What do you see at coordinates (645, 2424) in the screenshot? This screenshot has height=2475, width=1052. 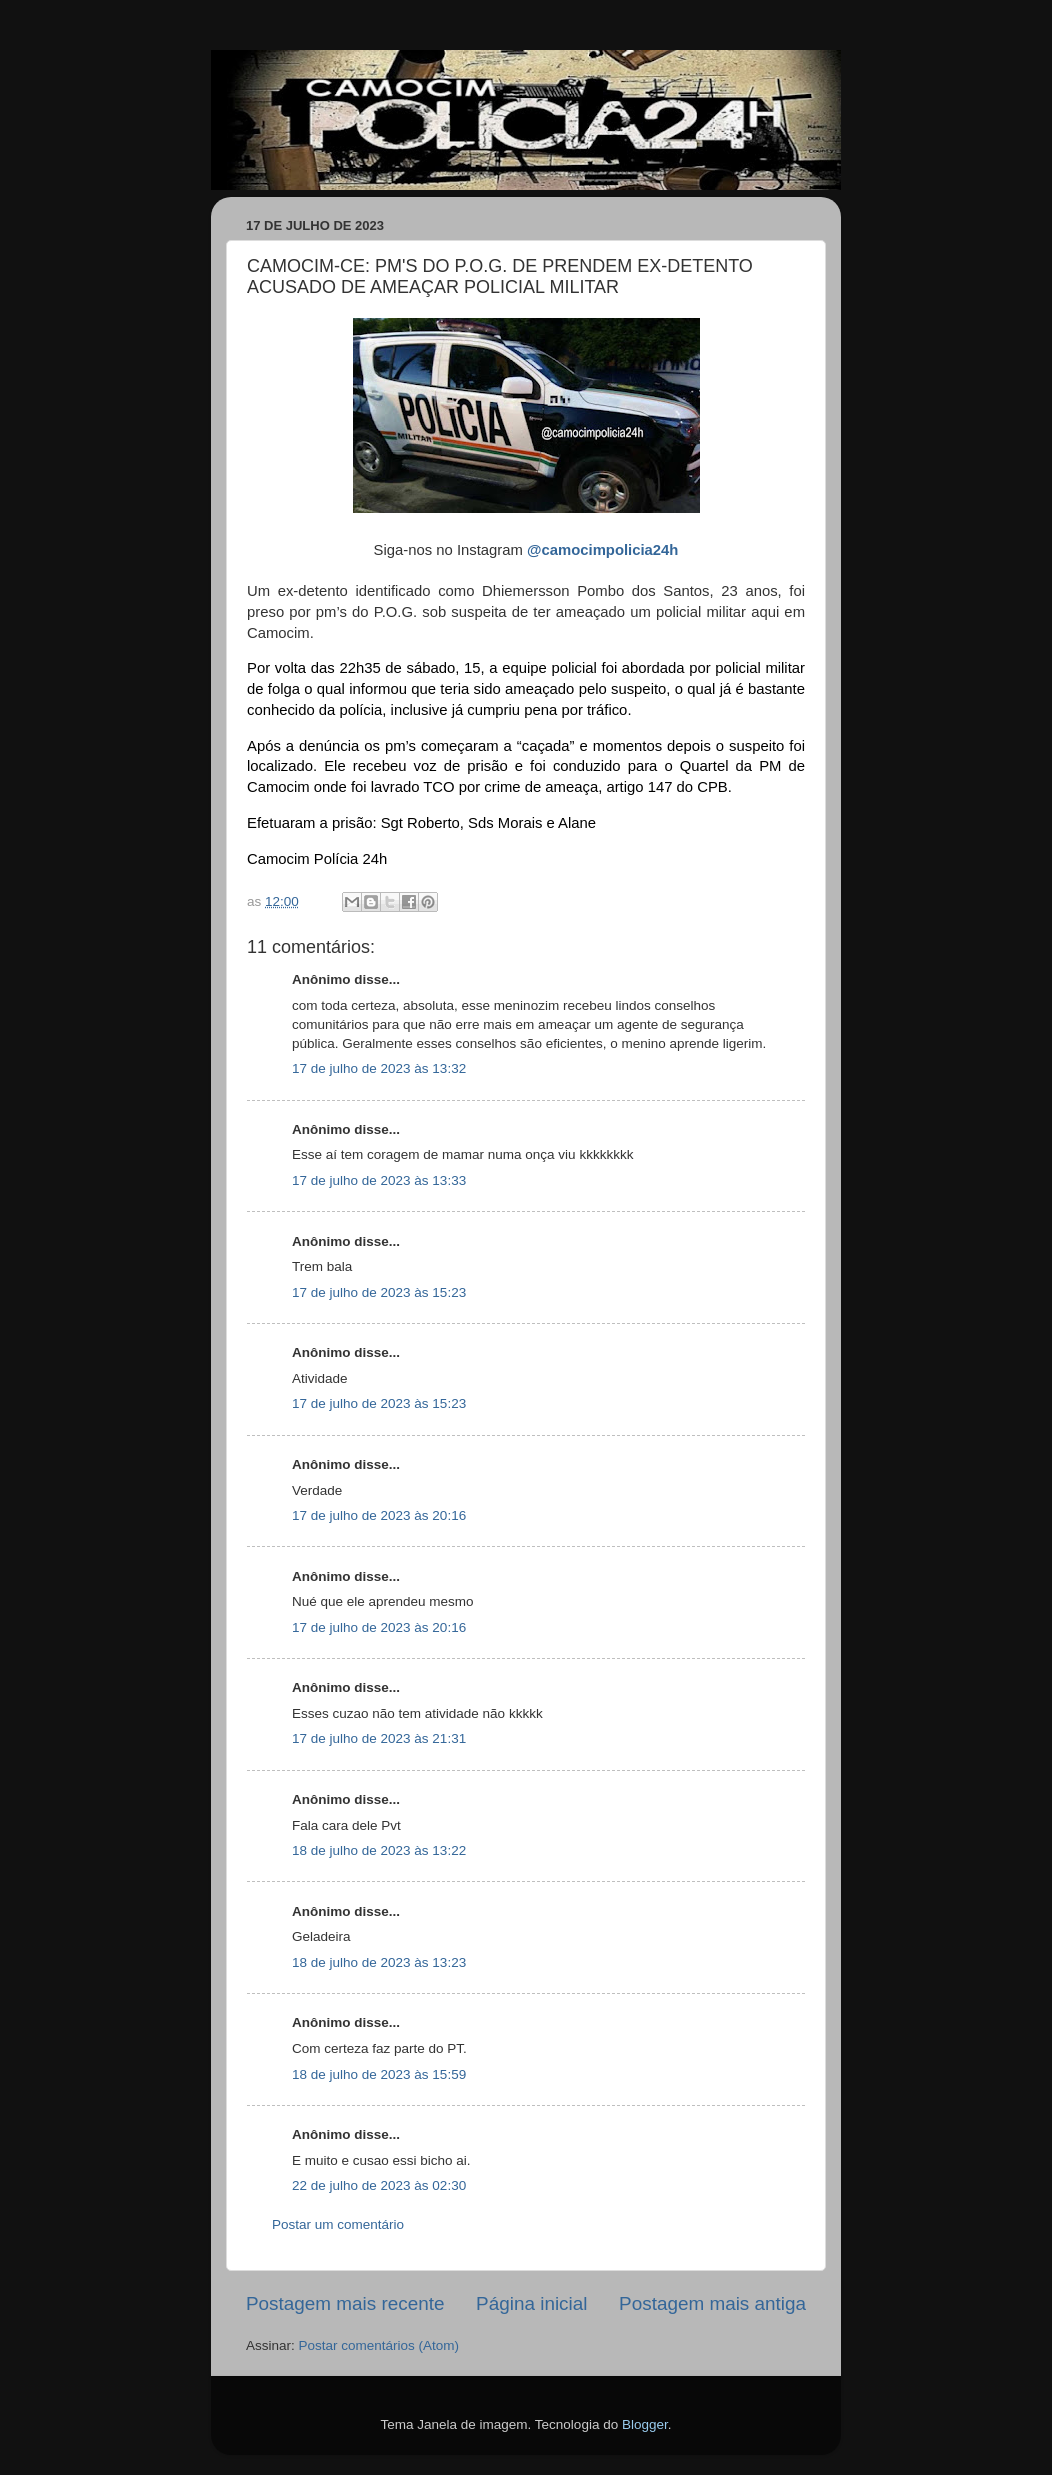 I see `Blogger` at bounding box center [645, 2424].